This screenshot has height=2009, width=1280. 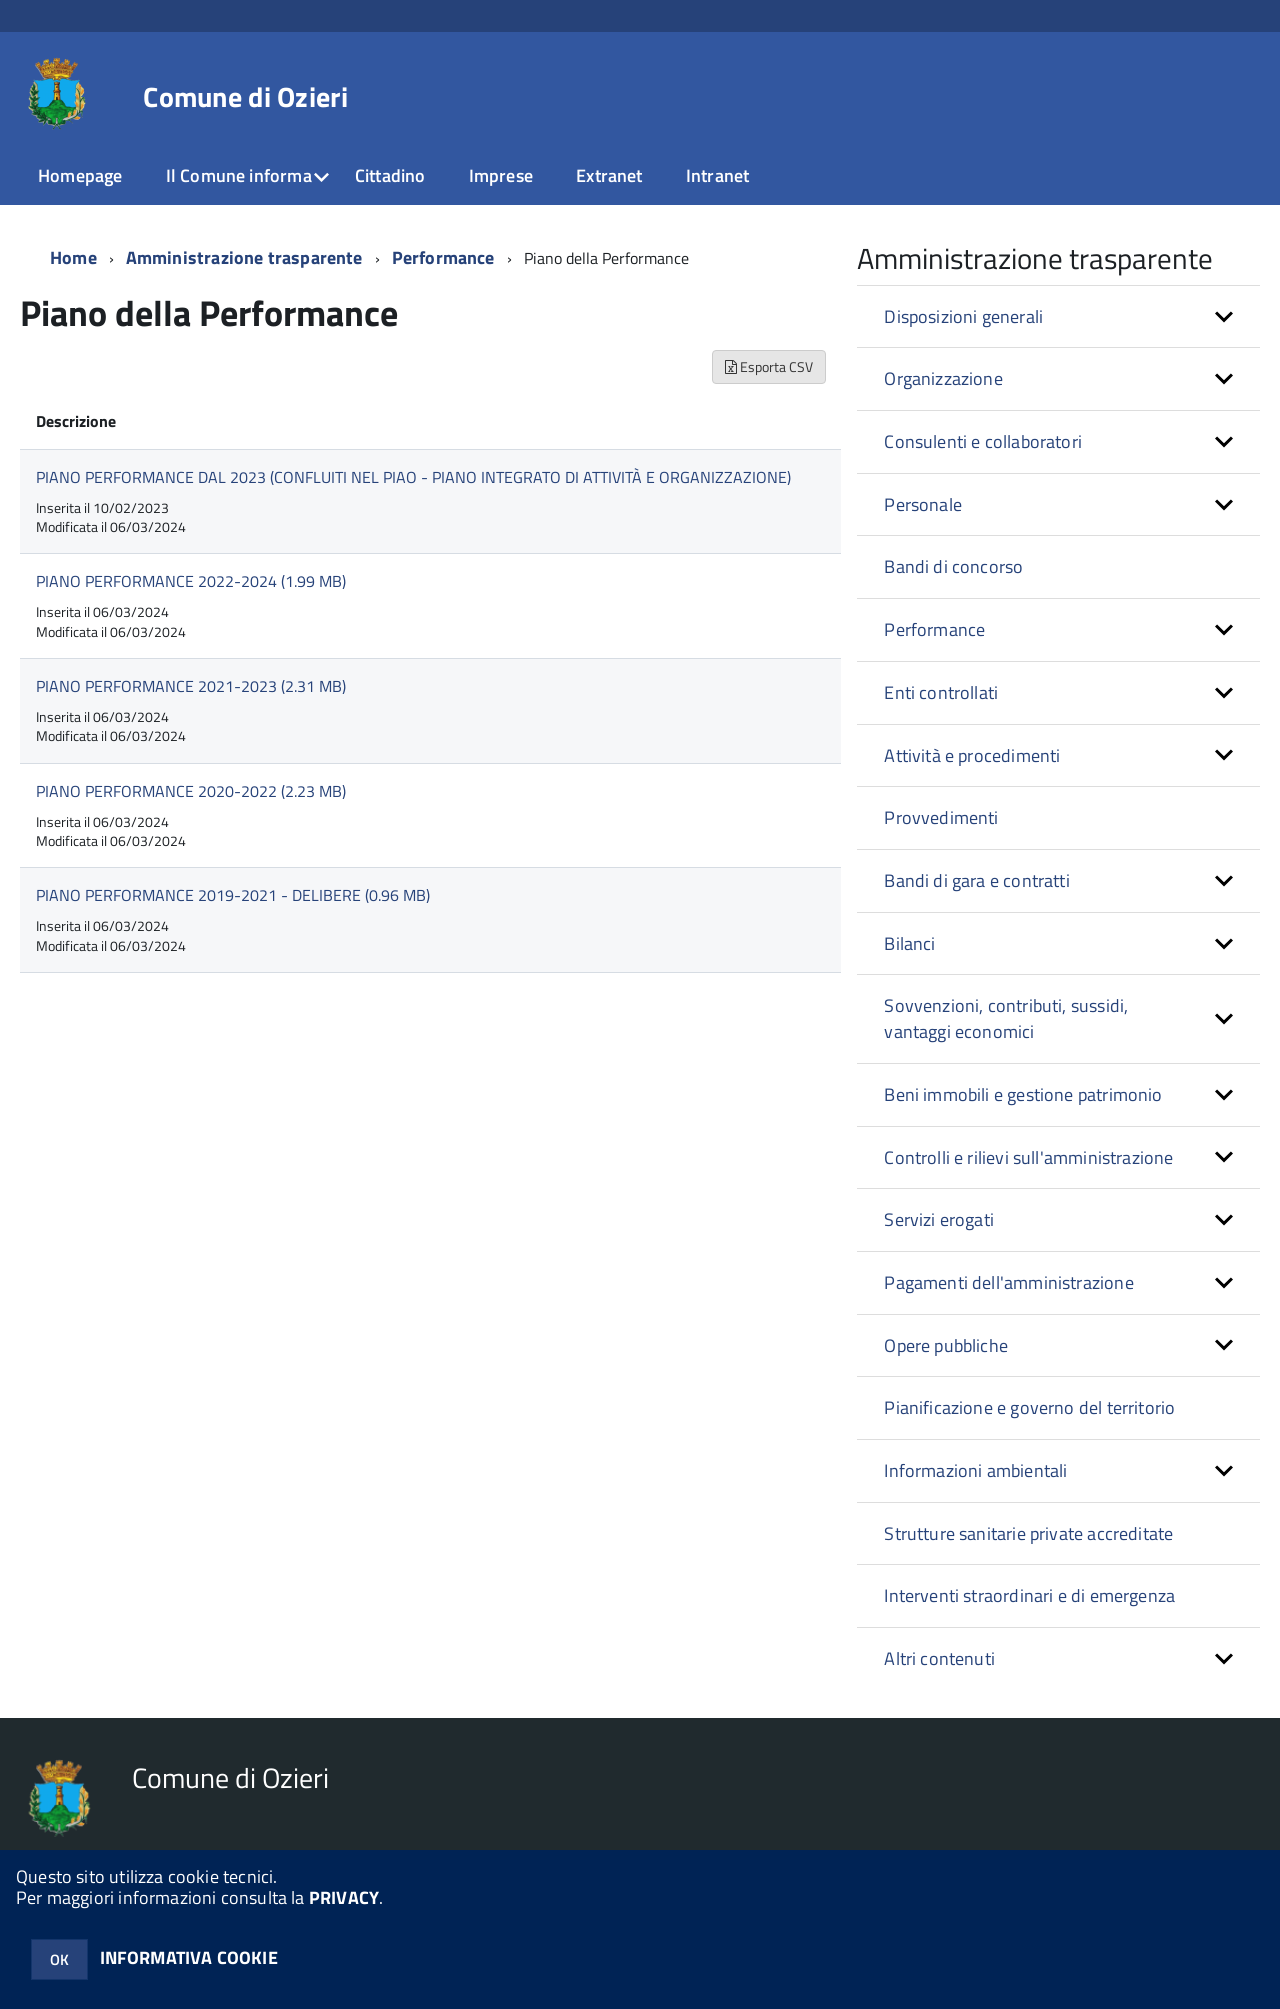 What do you see at coordinates (963, 316) in the screenshot?
I see `Disposizioni generali [button]` at bounding box center [963, 316].